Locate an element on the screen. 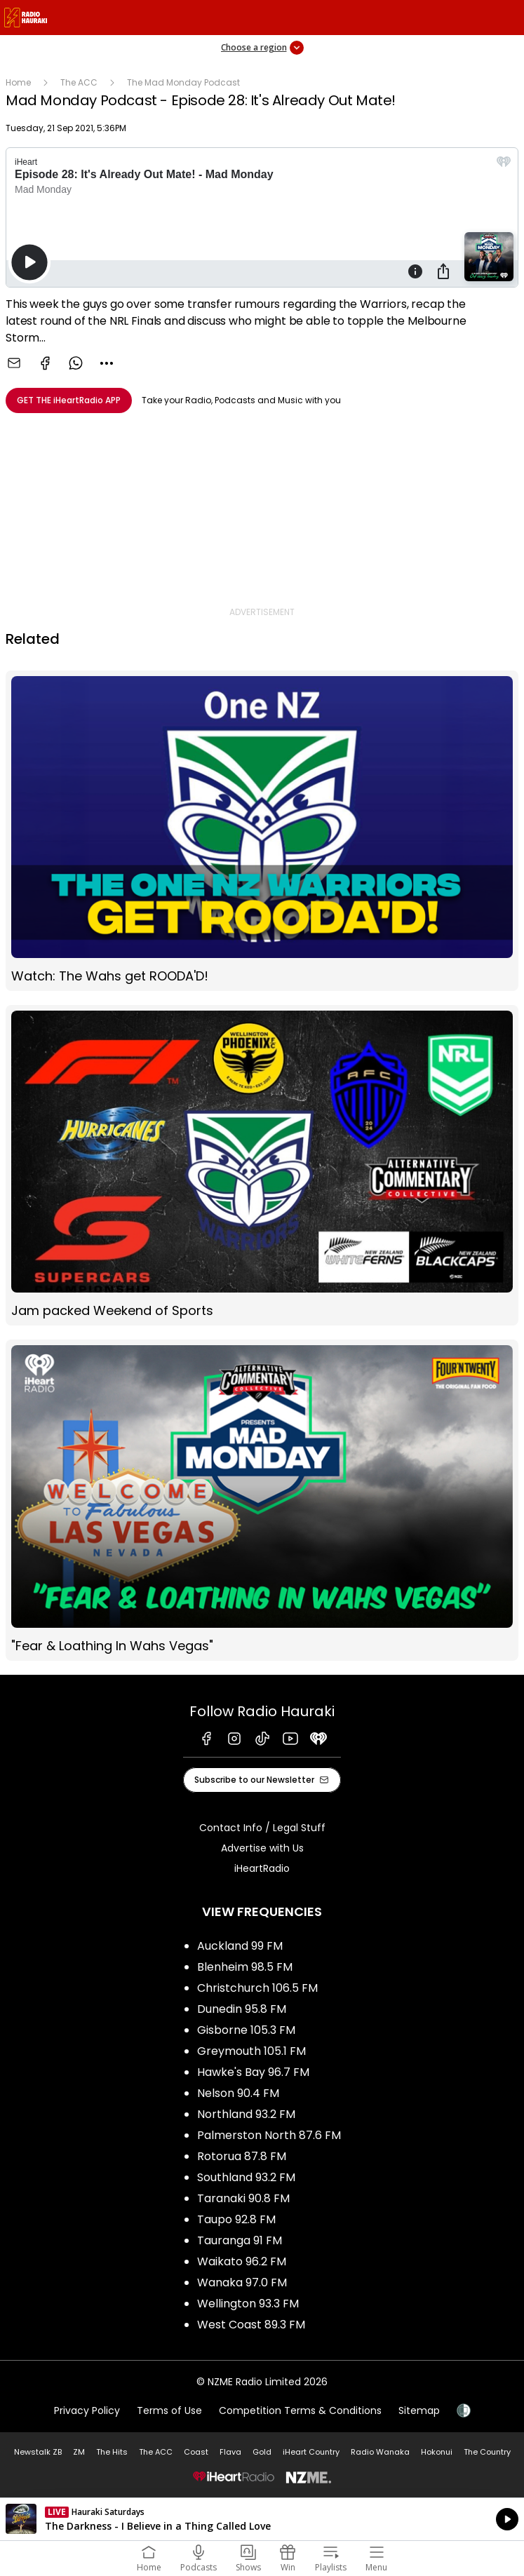 Image resolution: width=524 pixels, height=2576 pixels. Hawke's Bay 96.7 FM is located at coordinates (253, 2072).